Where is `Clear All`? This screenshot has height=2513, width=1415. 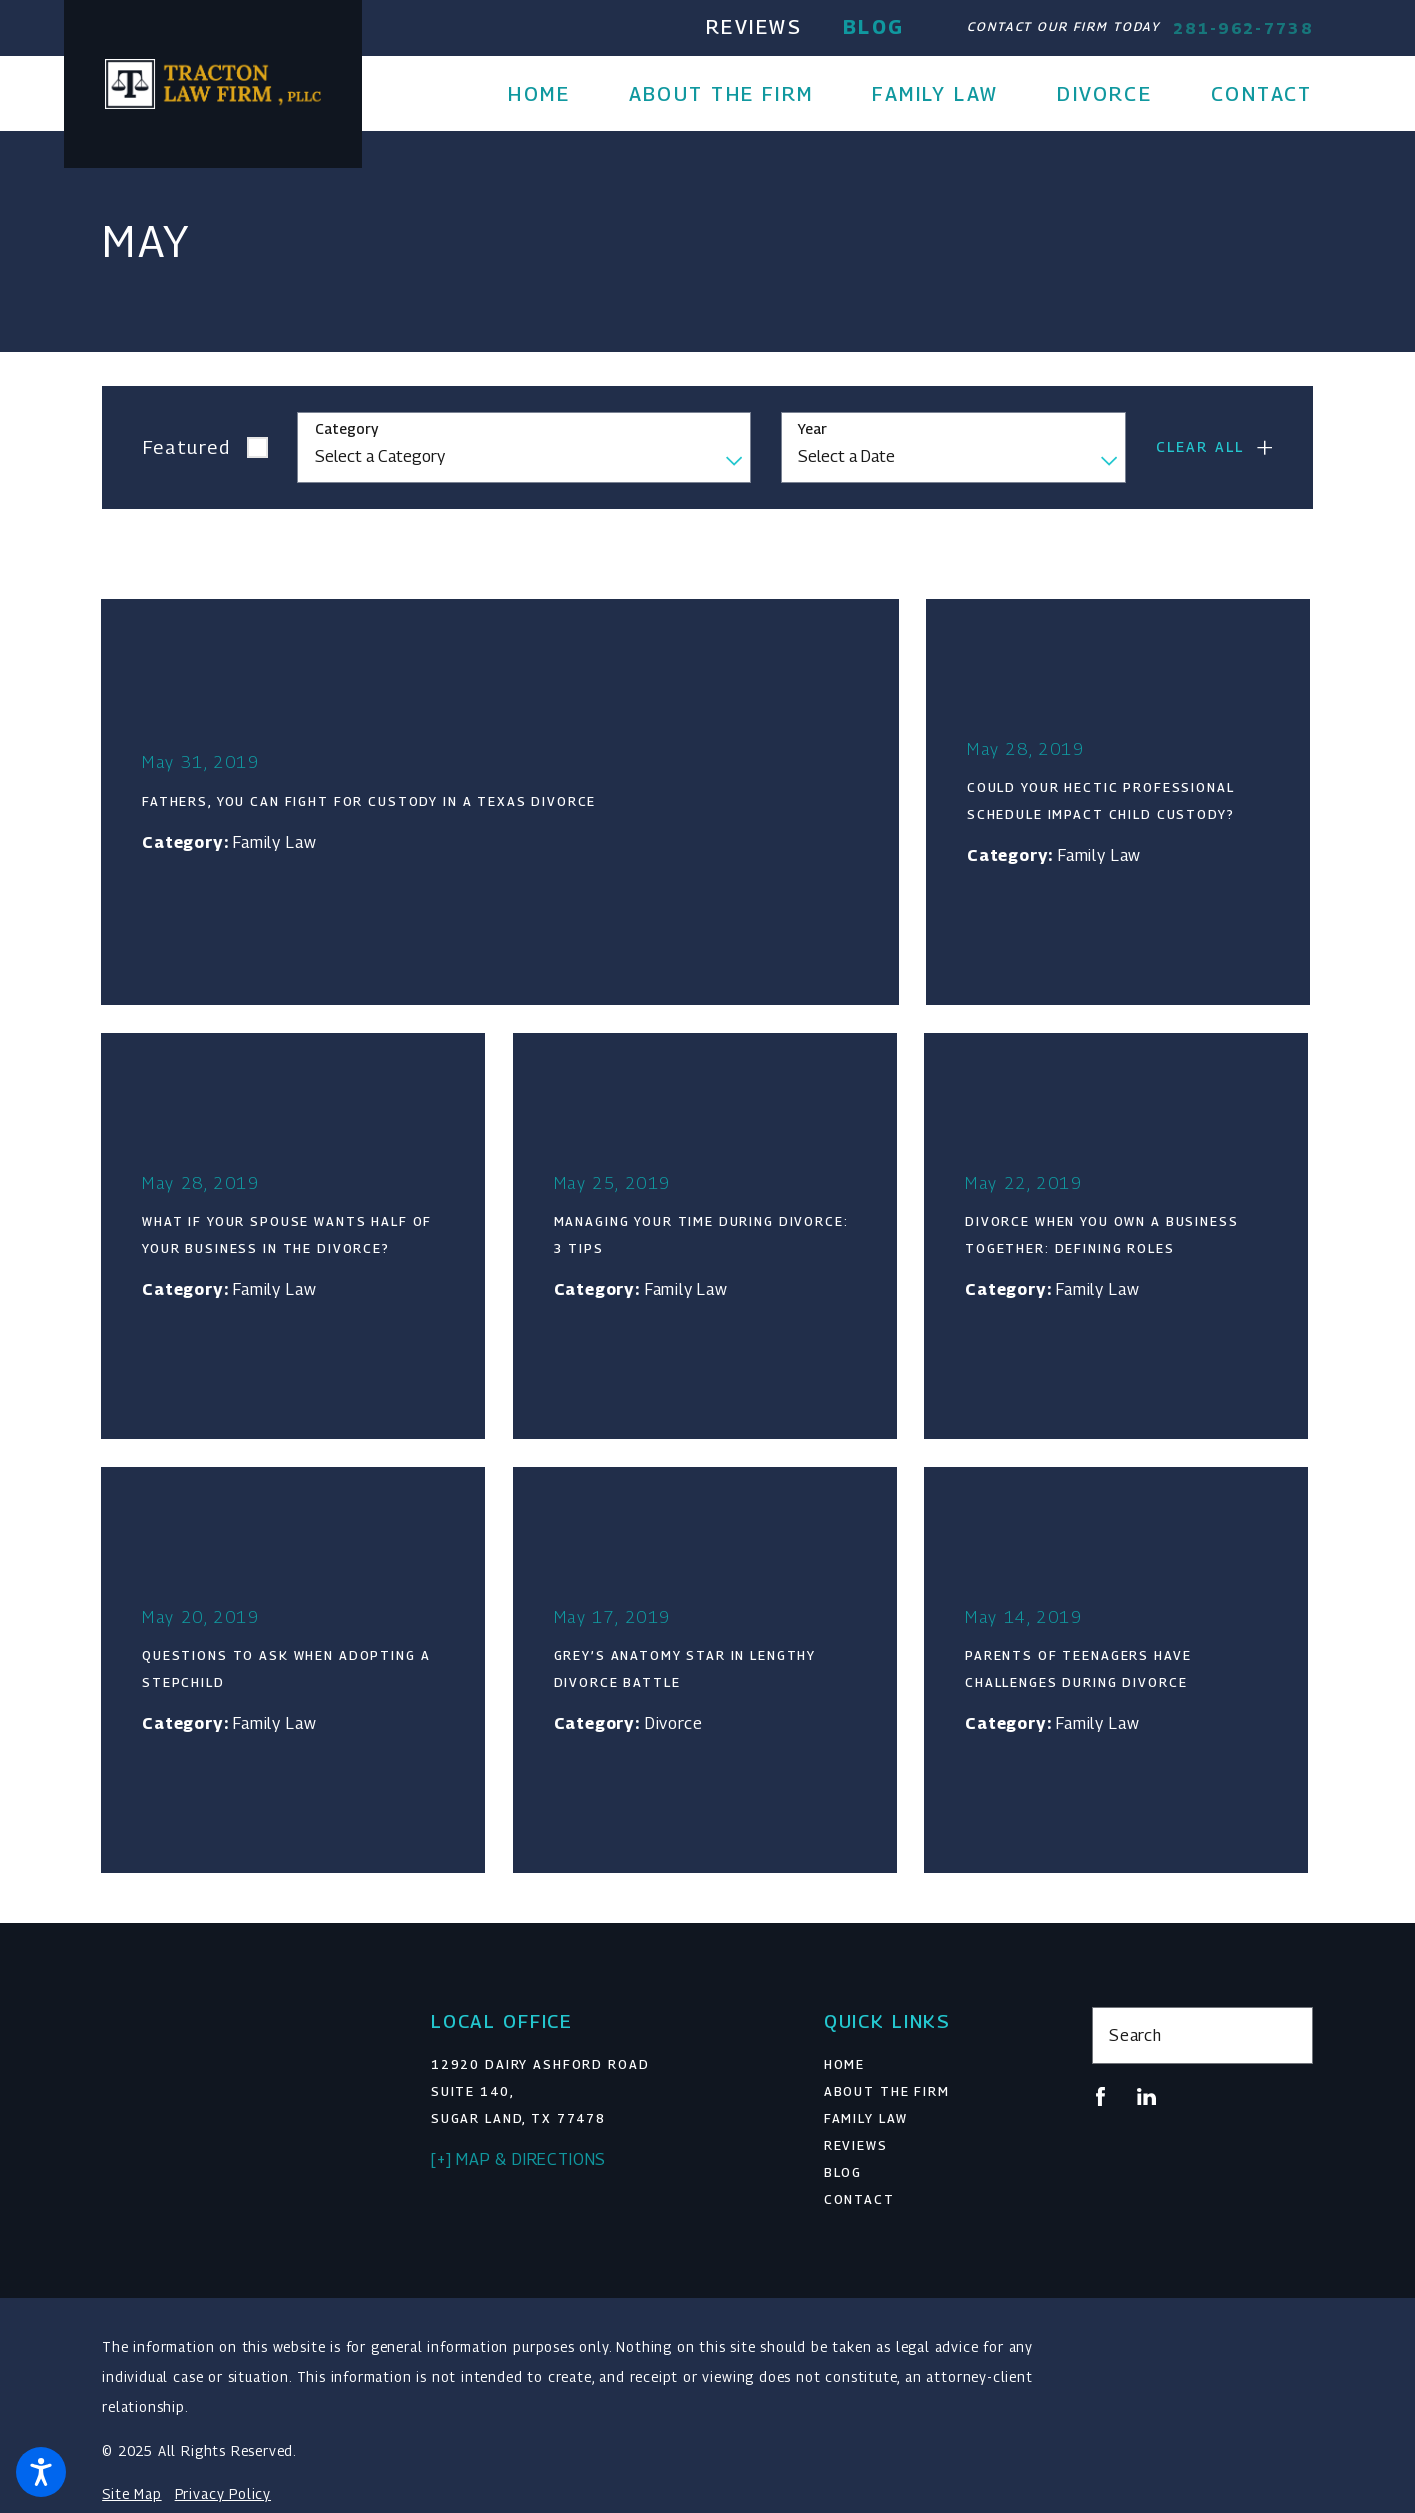
Clear All is located at coordinates (1200, 447).